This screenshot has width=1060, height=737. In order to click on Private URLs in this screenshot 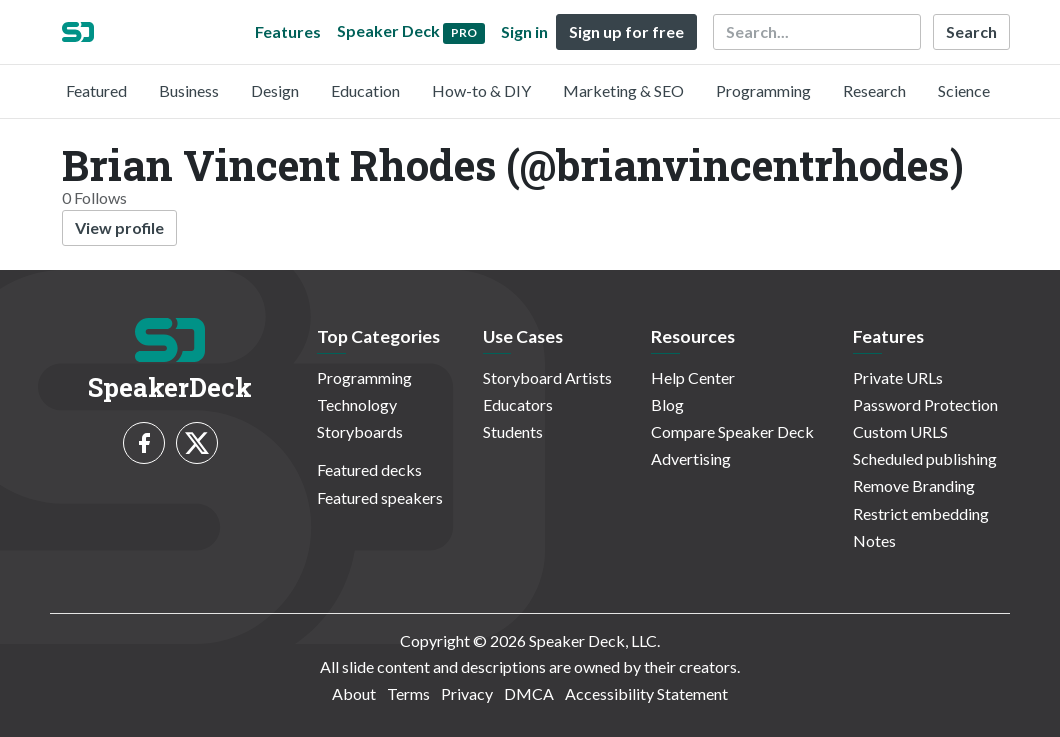, I will do `click(898, 377)`.